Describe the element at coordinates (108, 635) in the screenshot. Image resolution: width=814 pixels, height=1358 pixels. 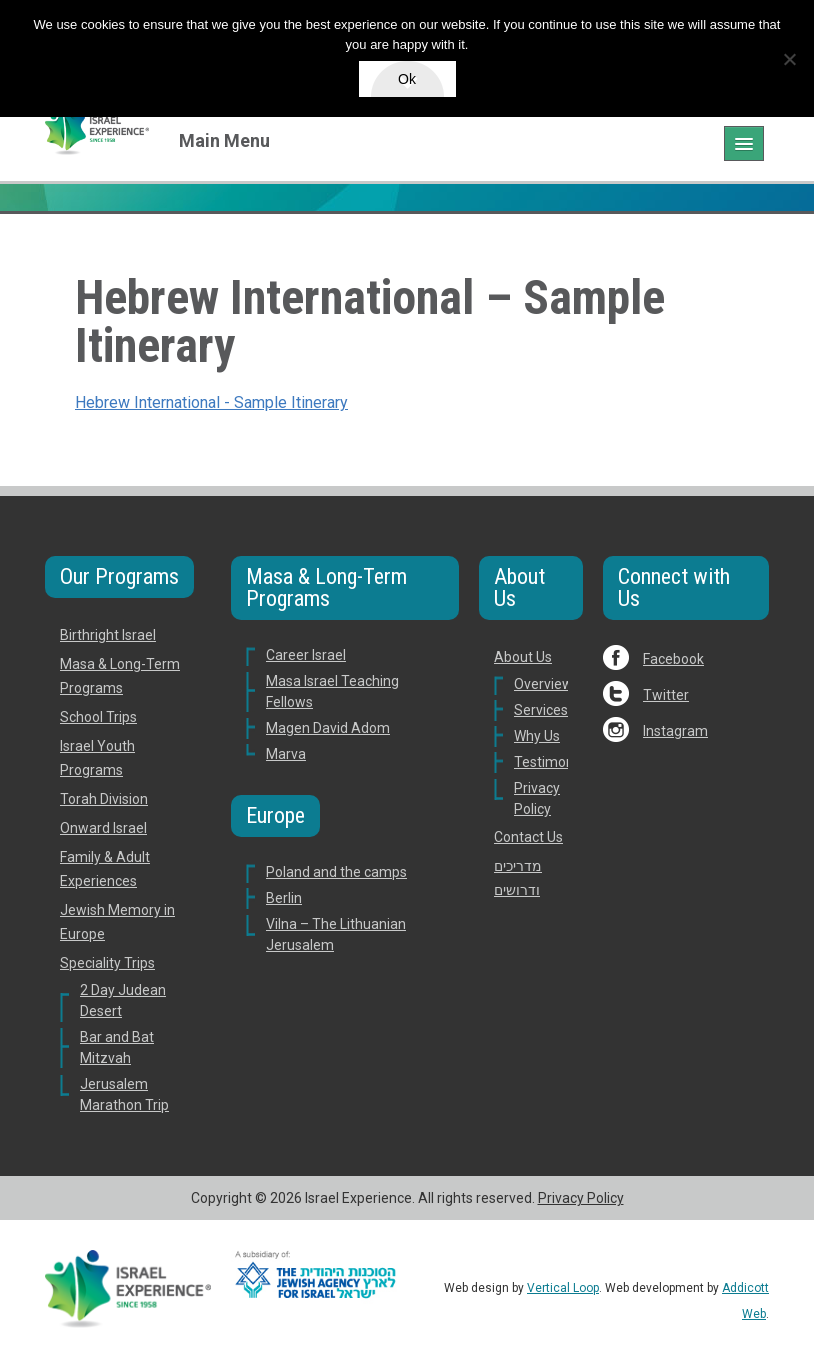
I see `Birthright Israel` at that location.